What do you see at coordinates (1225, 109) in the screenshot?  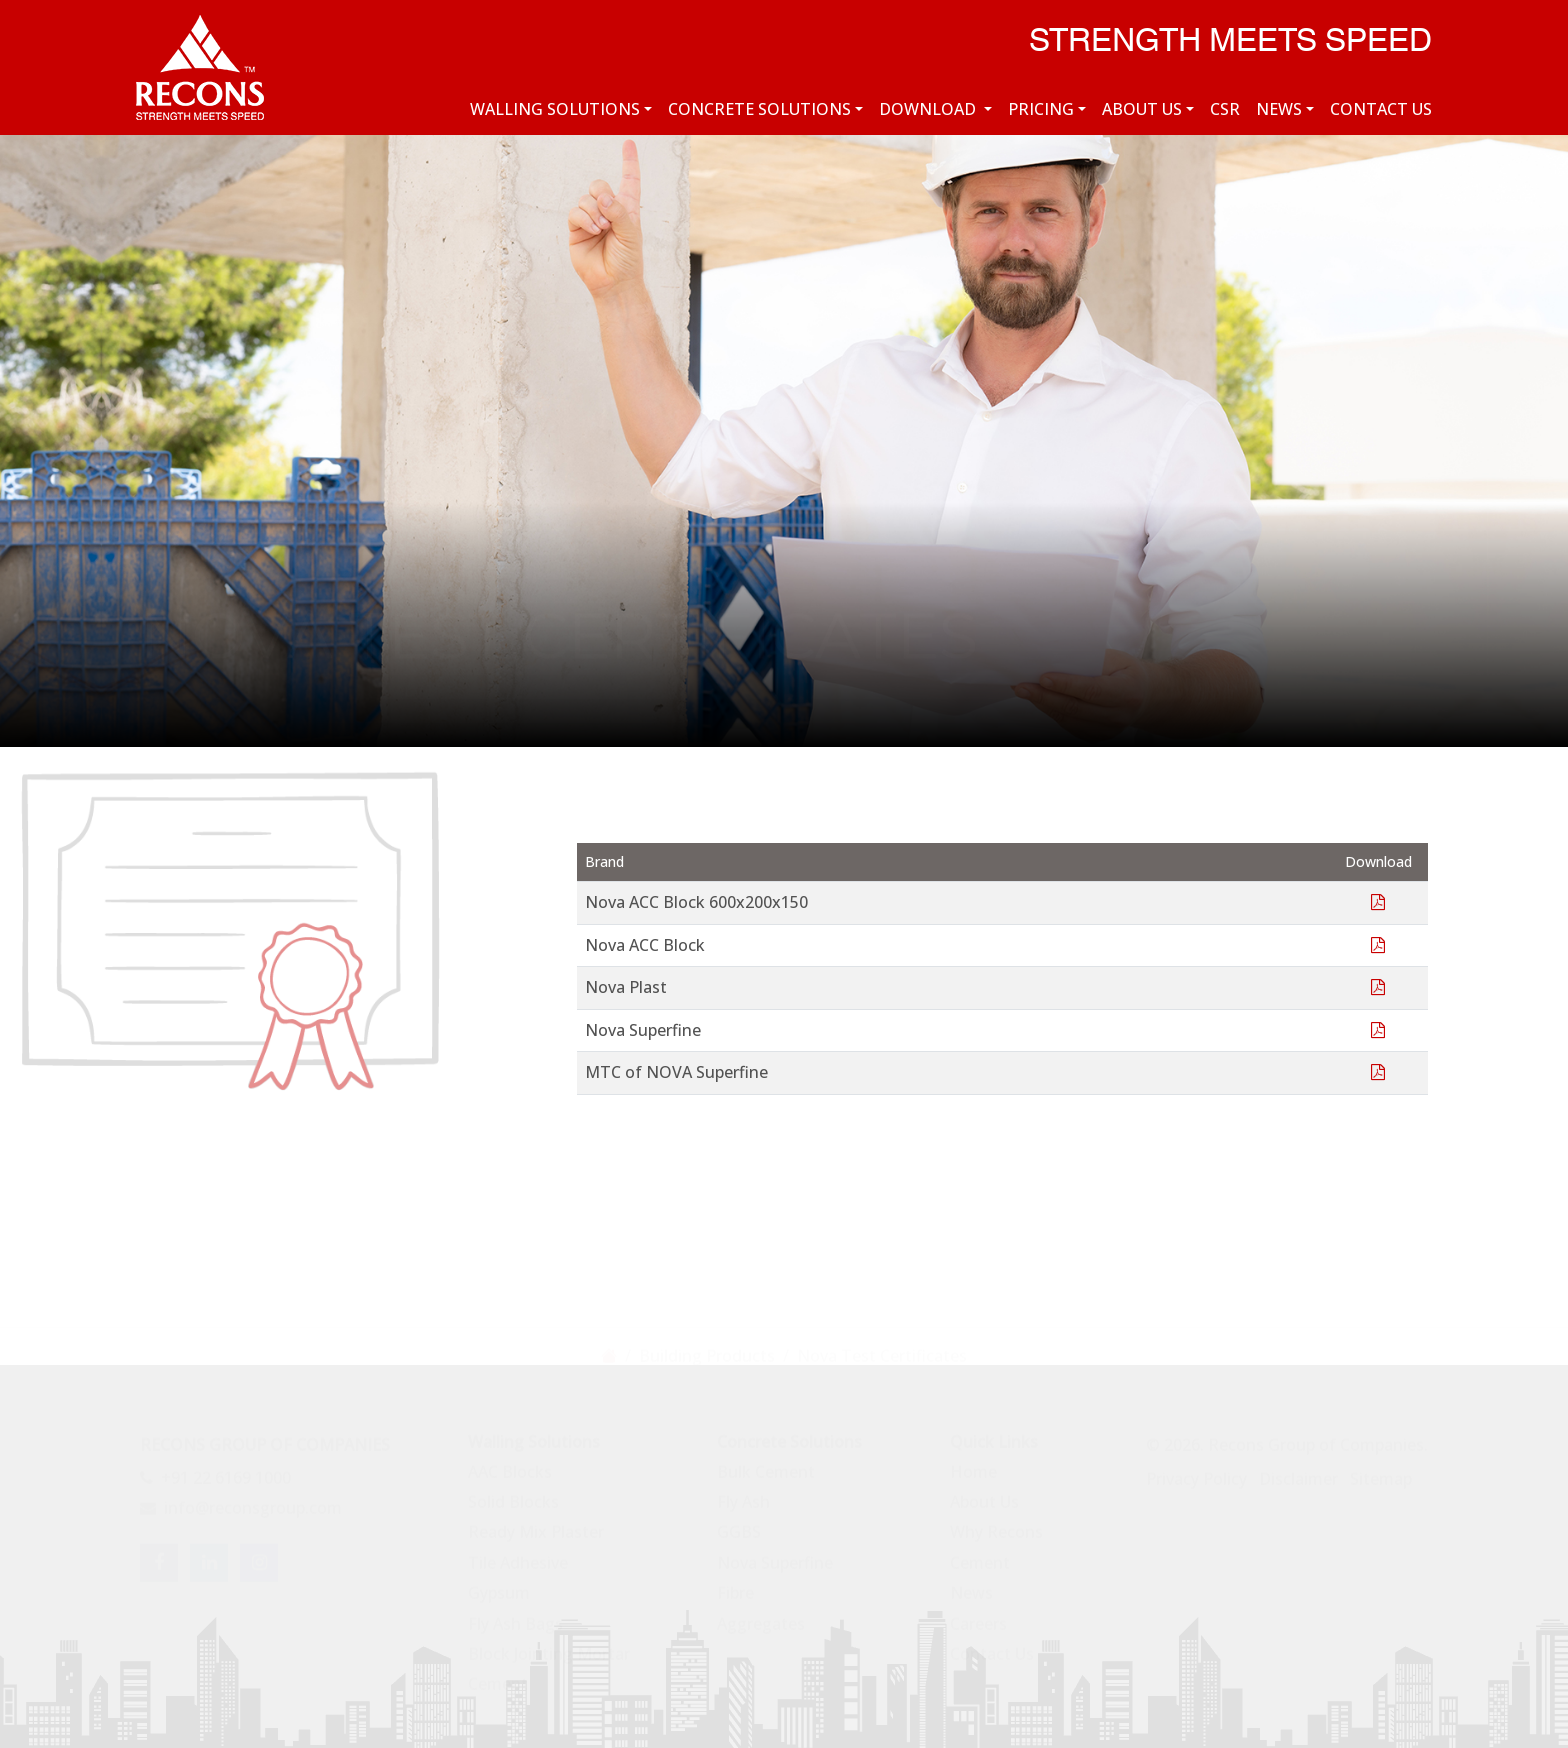 I see `CSR` at bounding box center [1225, 109].